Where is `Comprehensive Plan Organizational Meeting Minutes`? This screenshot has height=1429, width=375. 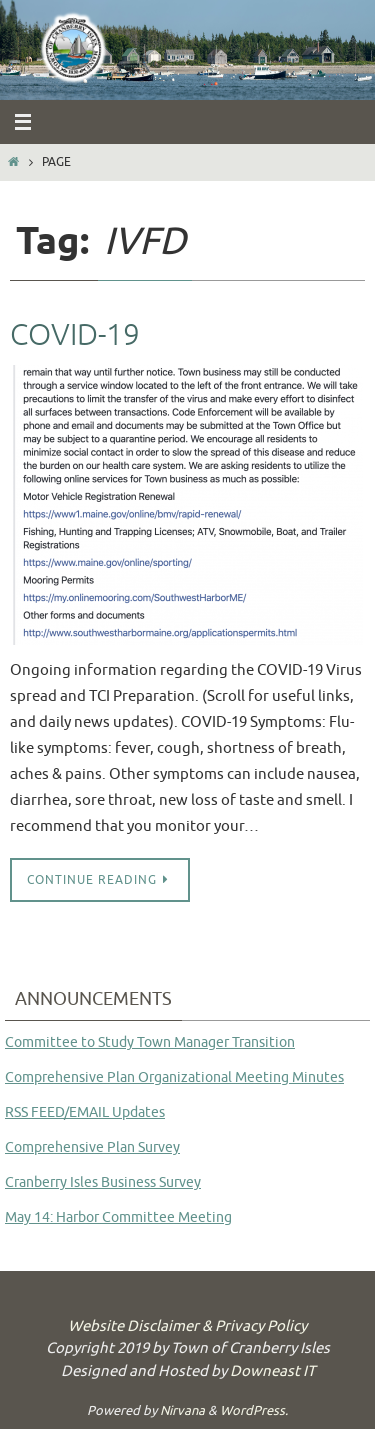
Comprehensive Plan Organizational Meeting Minutes is located at coordinates (174, 1077).